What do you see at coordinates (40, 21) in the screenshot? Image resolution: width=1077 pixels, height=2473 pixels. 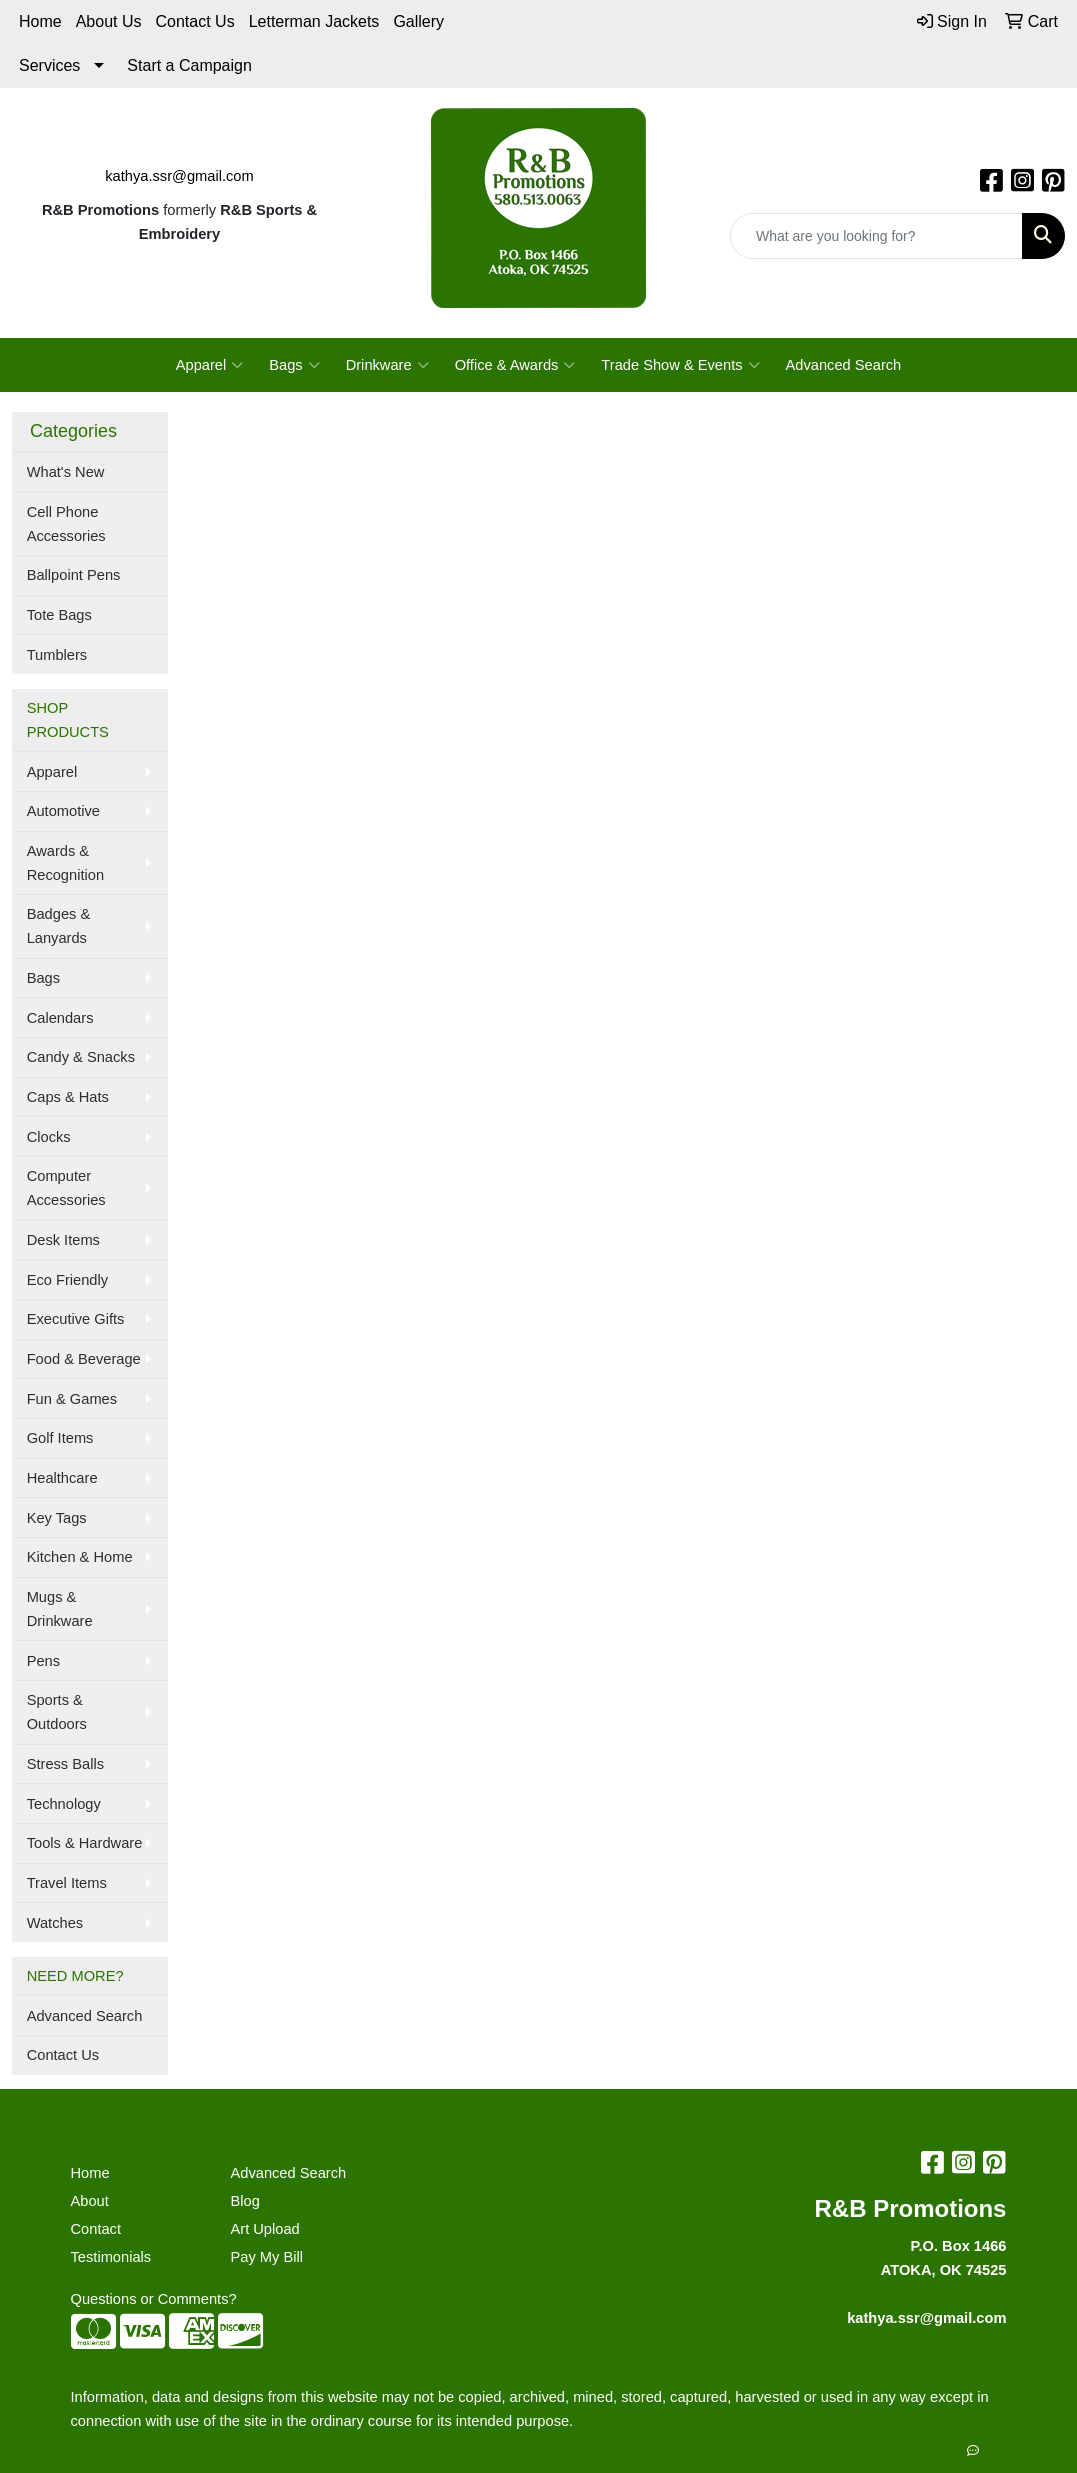 I see `Home` at bounding box center [40, 21].